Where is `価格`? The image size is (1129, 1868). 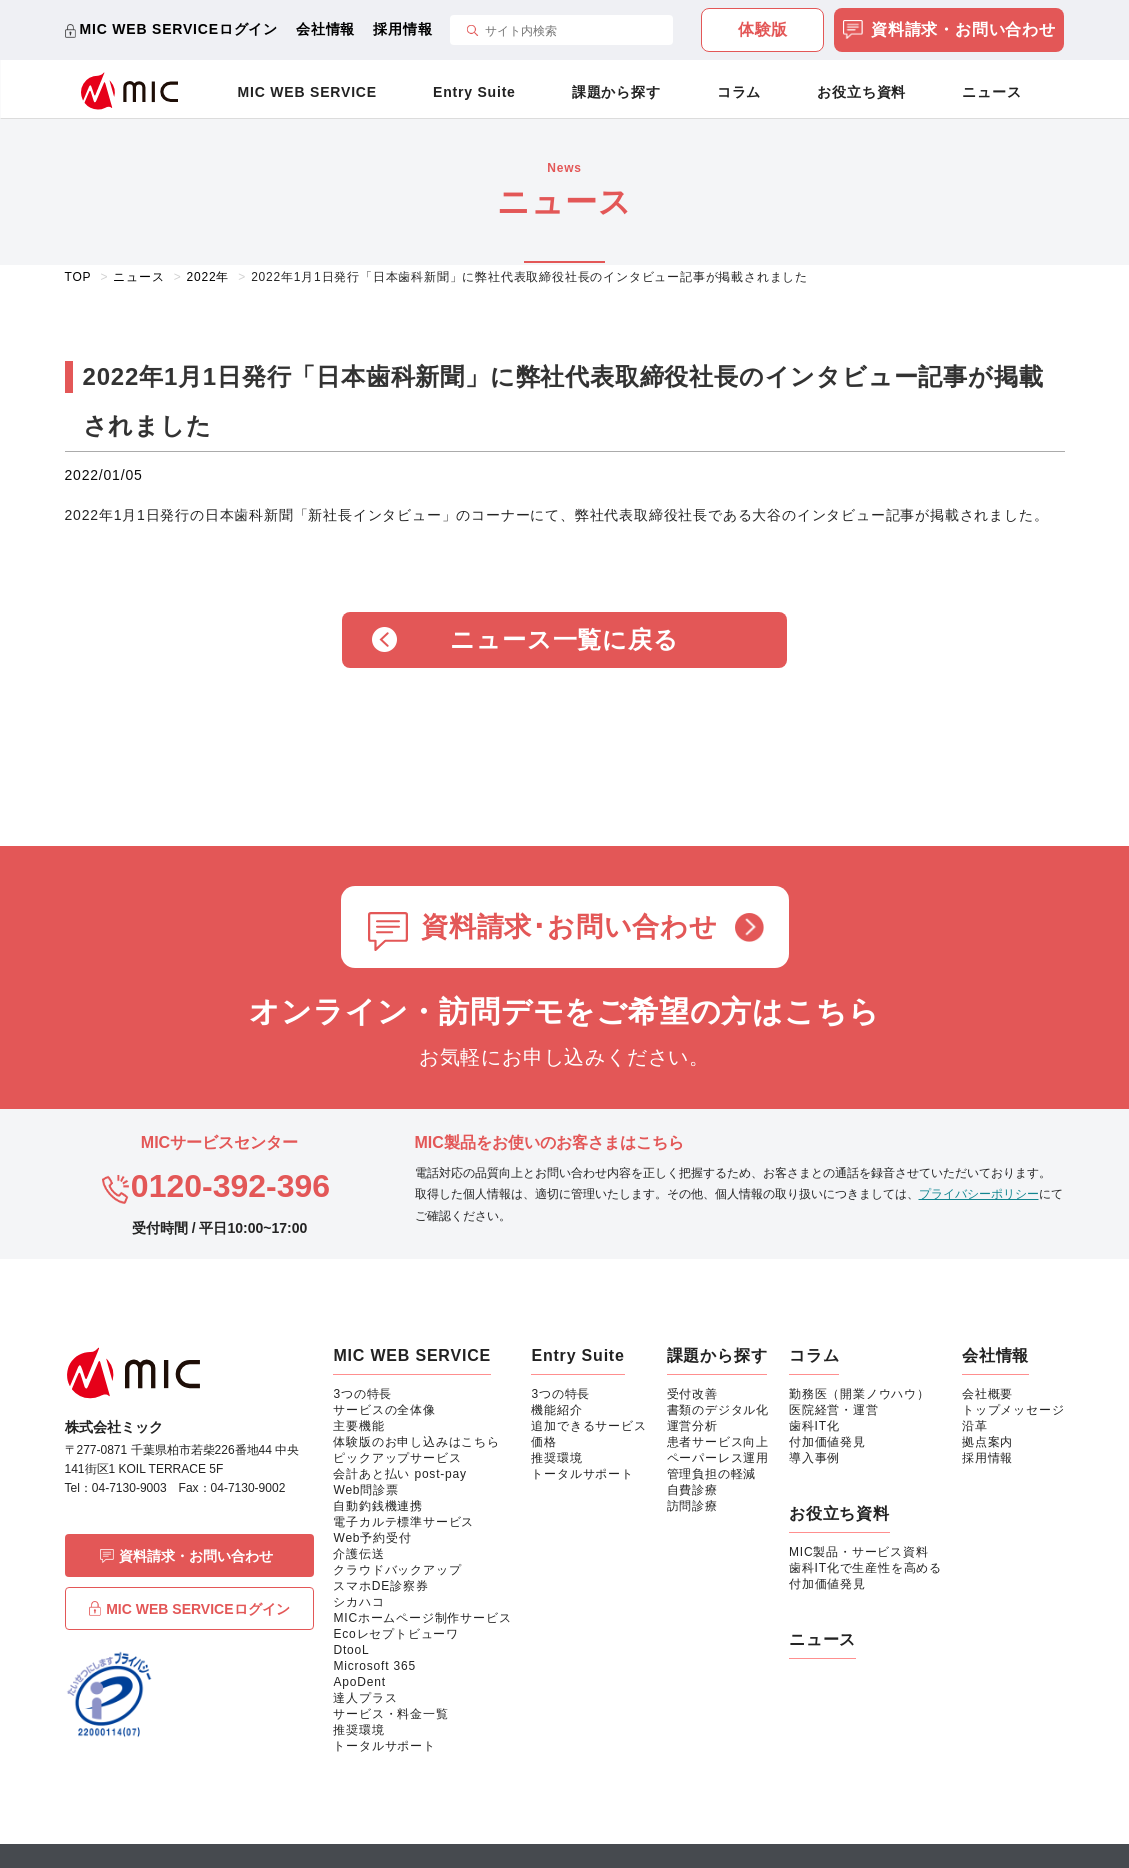
価格 is located at coordinates (544, 1442).